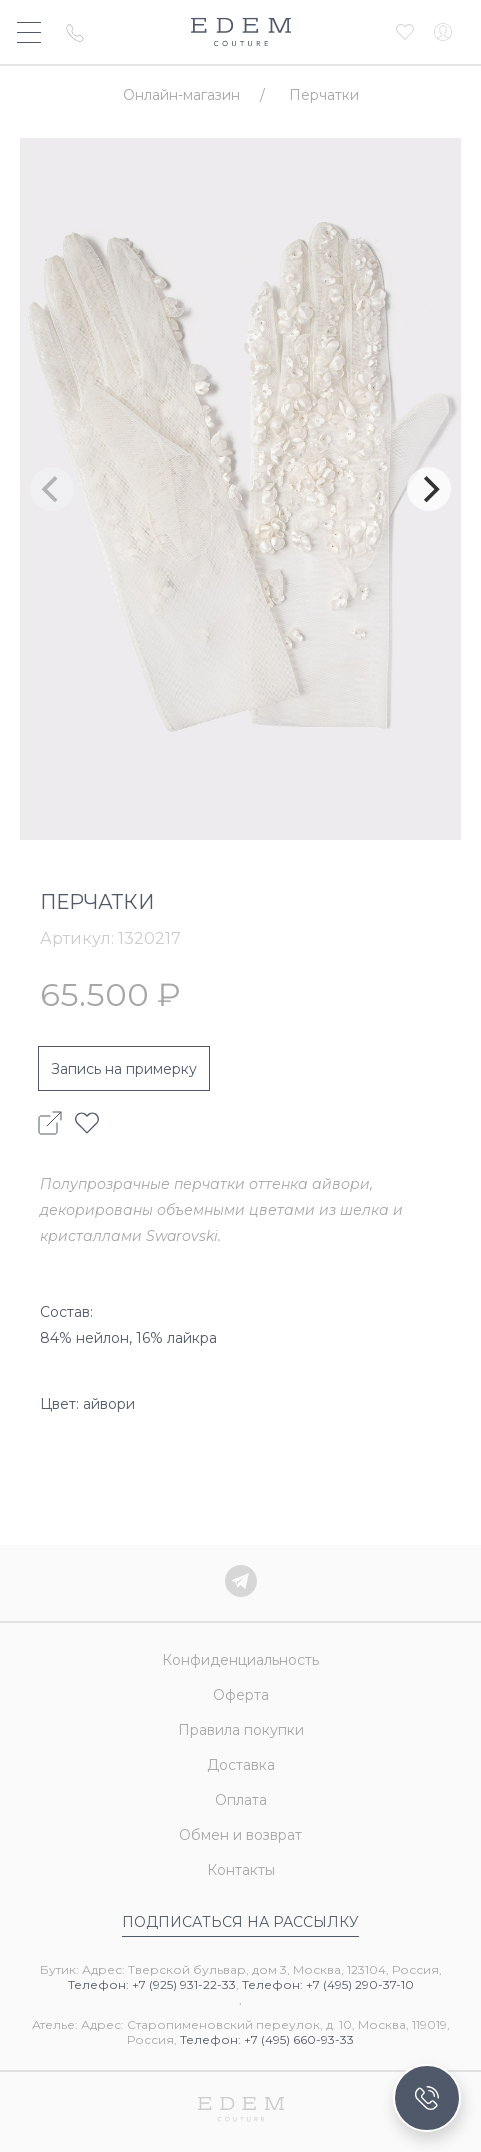  What do you see at coordinates (241, 1870) in the screenshot?
I see `Контакты` at bounding box center [241, 1870].